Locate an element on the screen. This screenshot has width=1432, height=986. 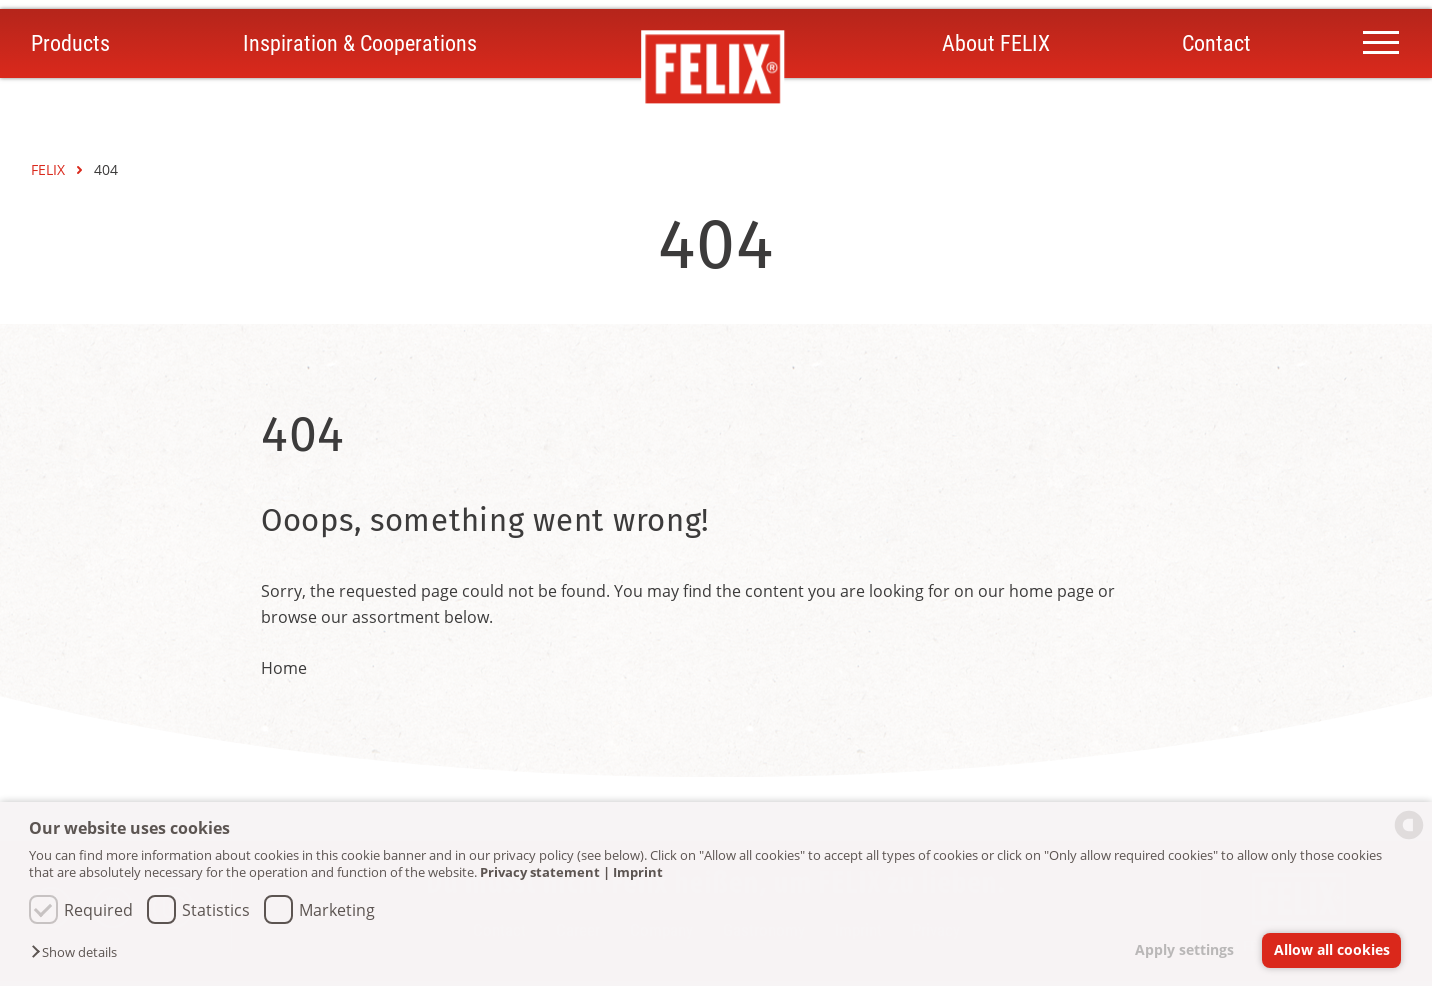
Contact is located at coordinates (1216, 43).